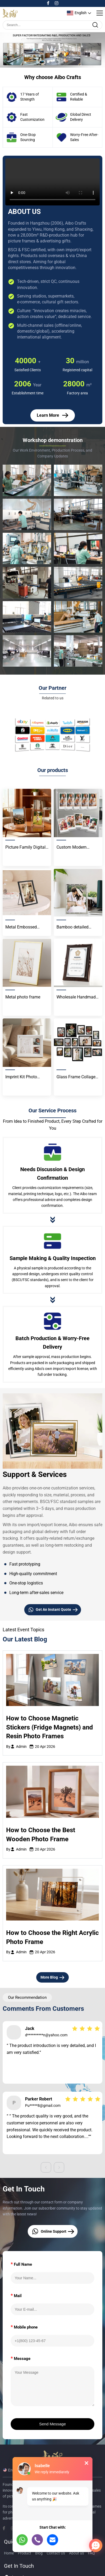 This screenshot has height=2576, width=105. I want to click on Mail, so click(16, 2295).